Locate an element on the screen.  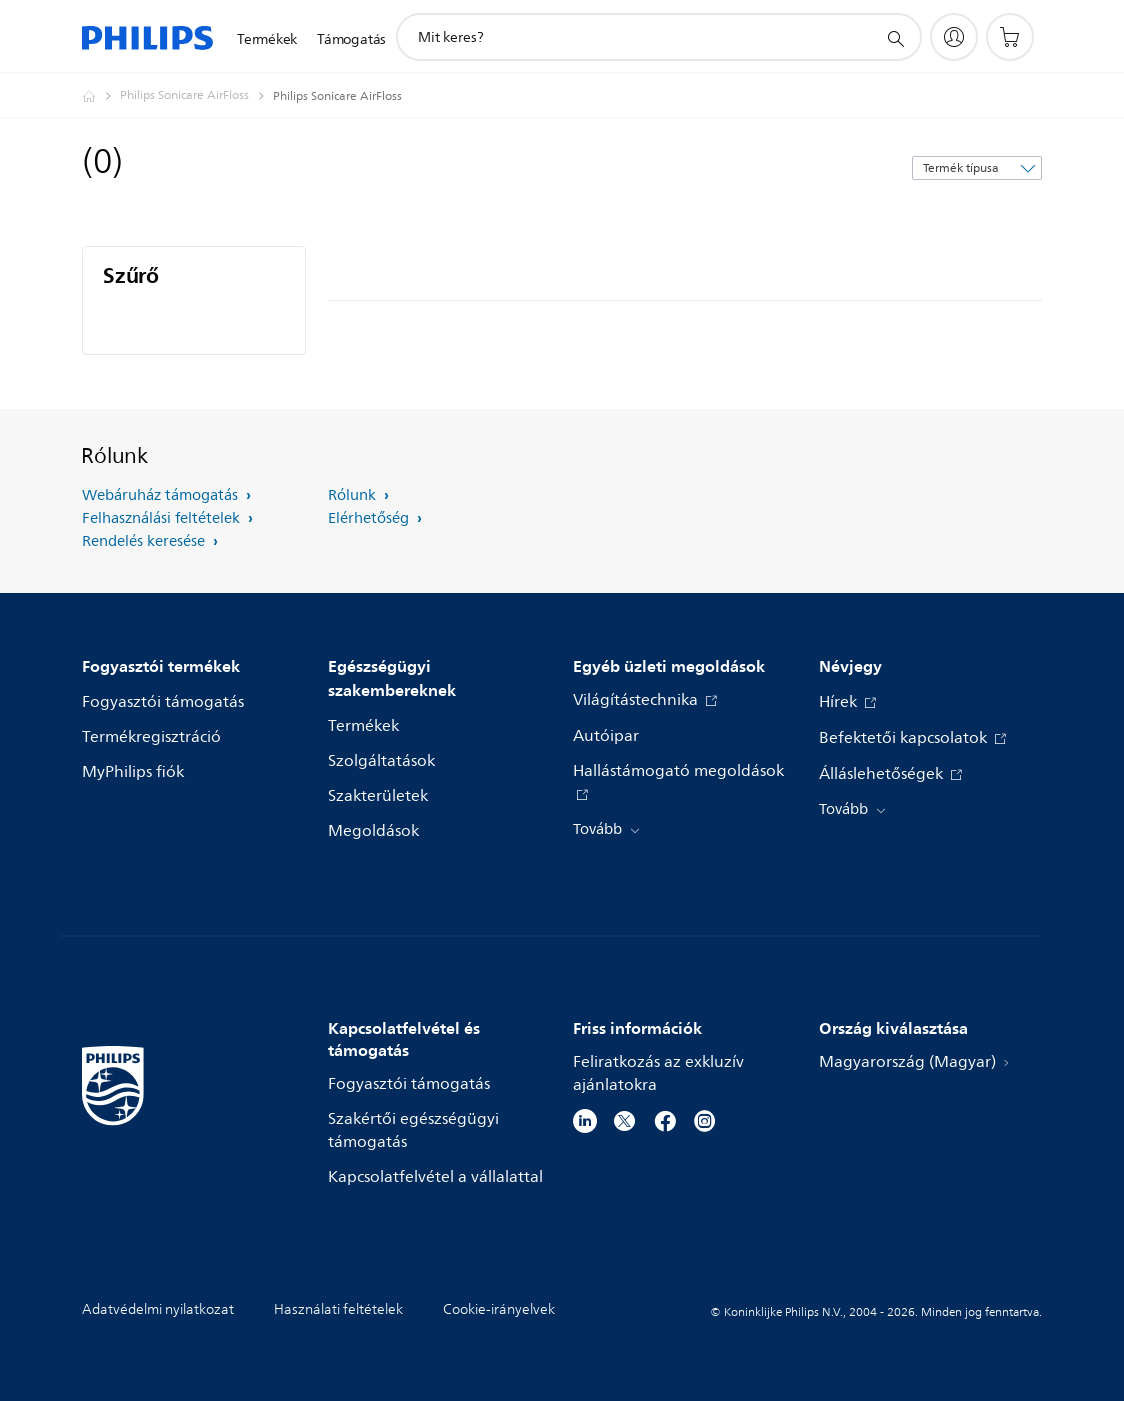
[My Philips] is located at coordinates (954, 37).